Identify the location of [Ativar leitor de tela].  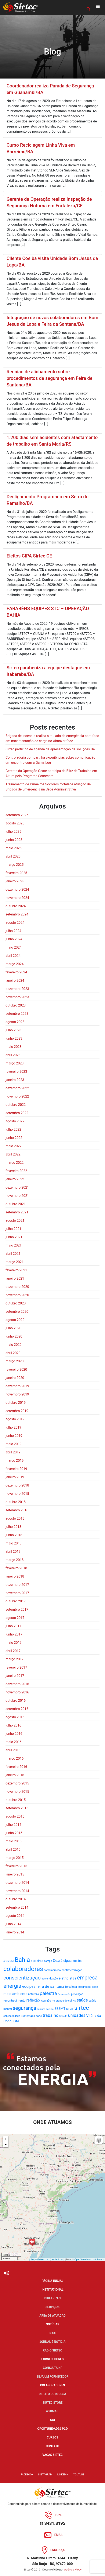
(6, 2273).